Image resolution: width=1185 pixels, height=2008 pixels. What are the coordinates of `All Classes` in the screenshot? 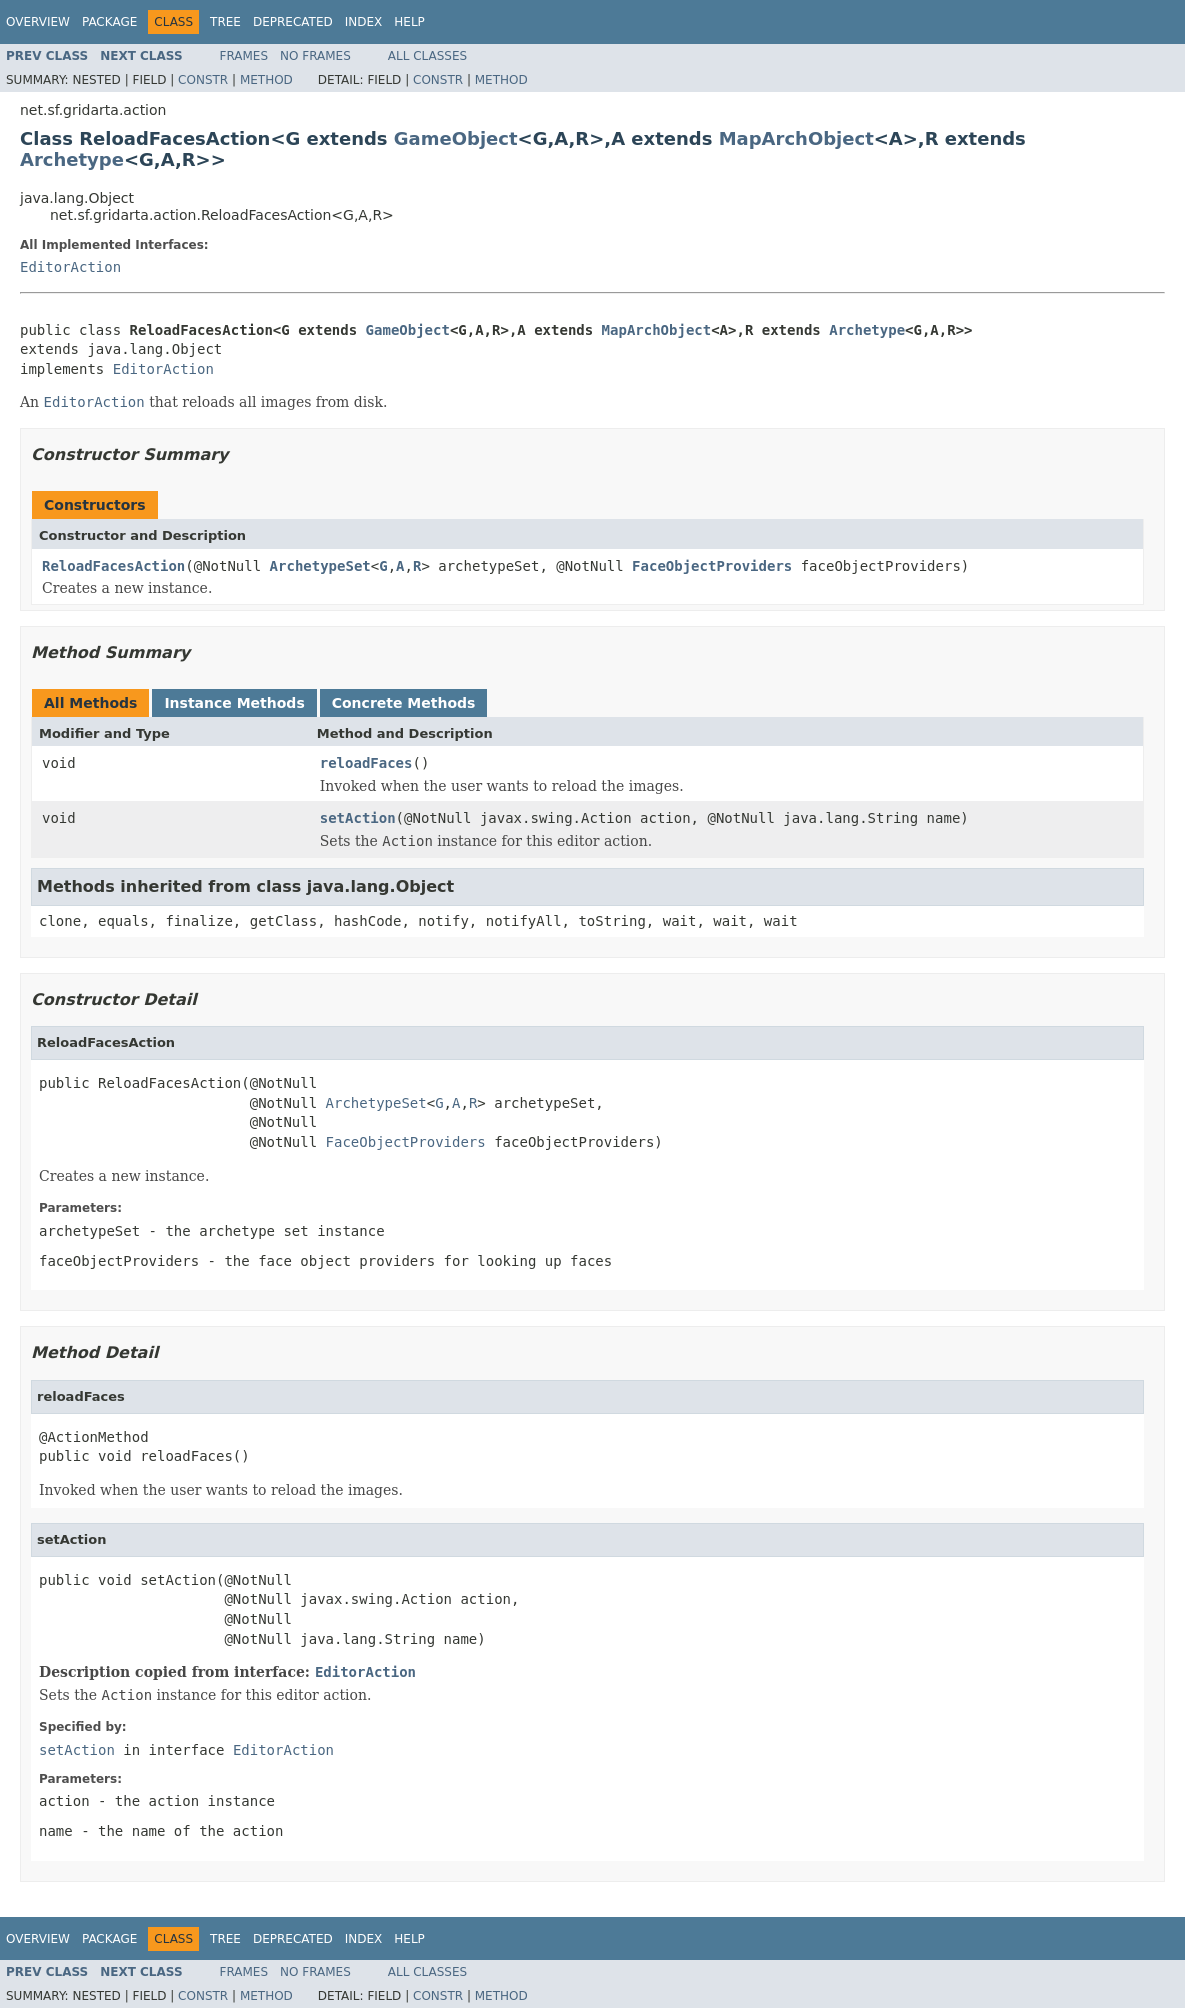 It's located at (427, 56).